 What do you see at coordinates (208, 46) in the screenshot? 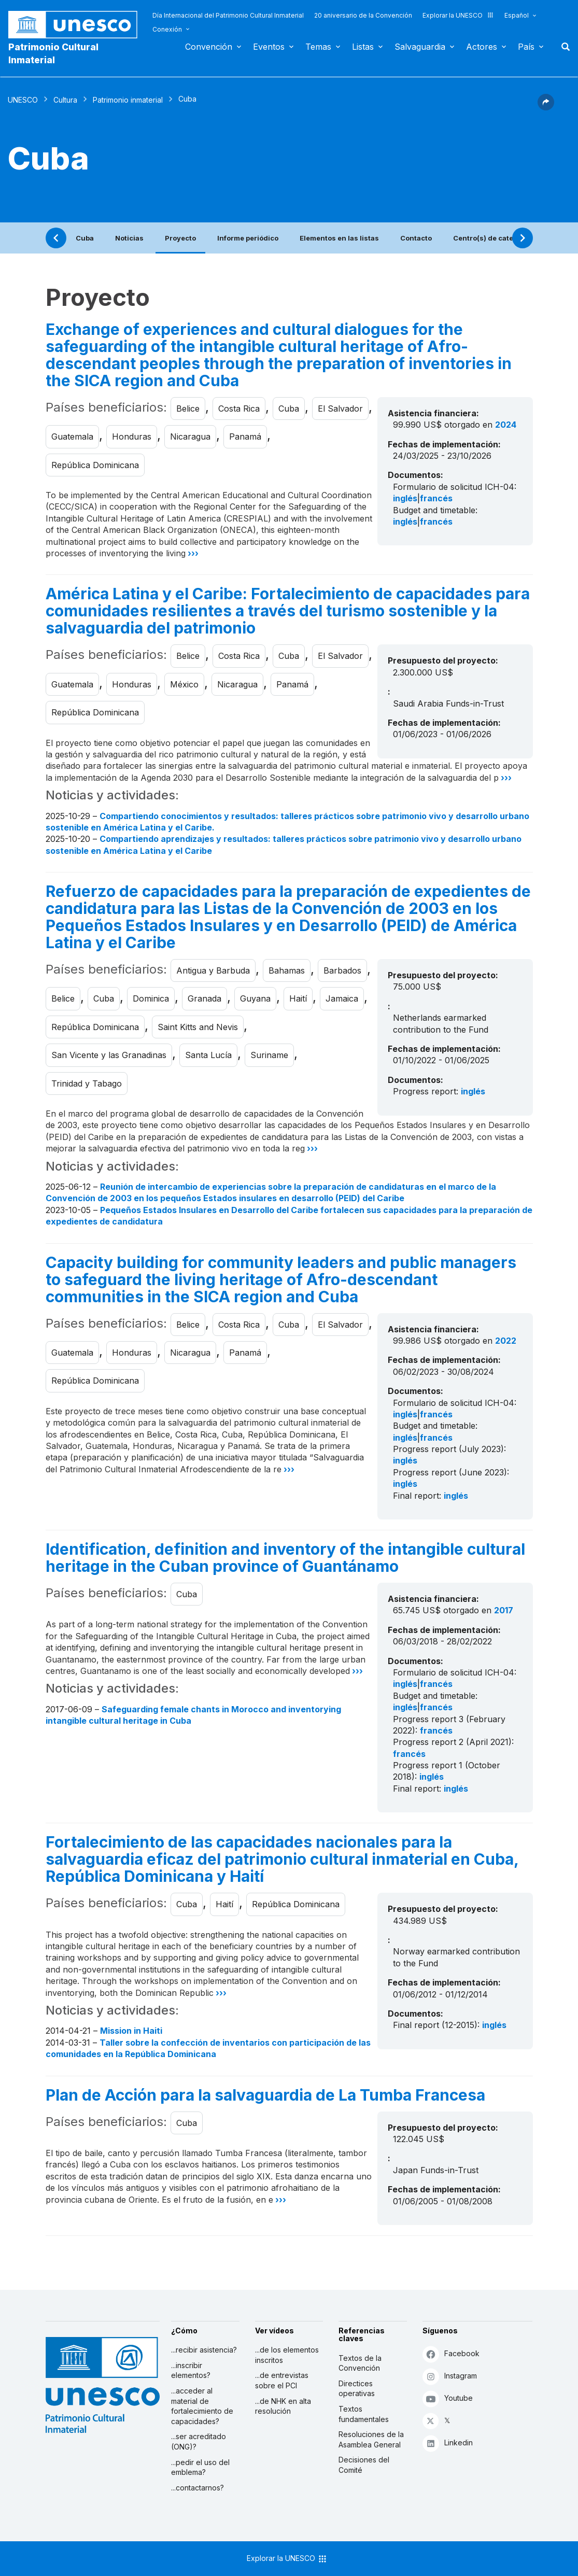
I see `Convención` at bounding box center [208, 46].